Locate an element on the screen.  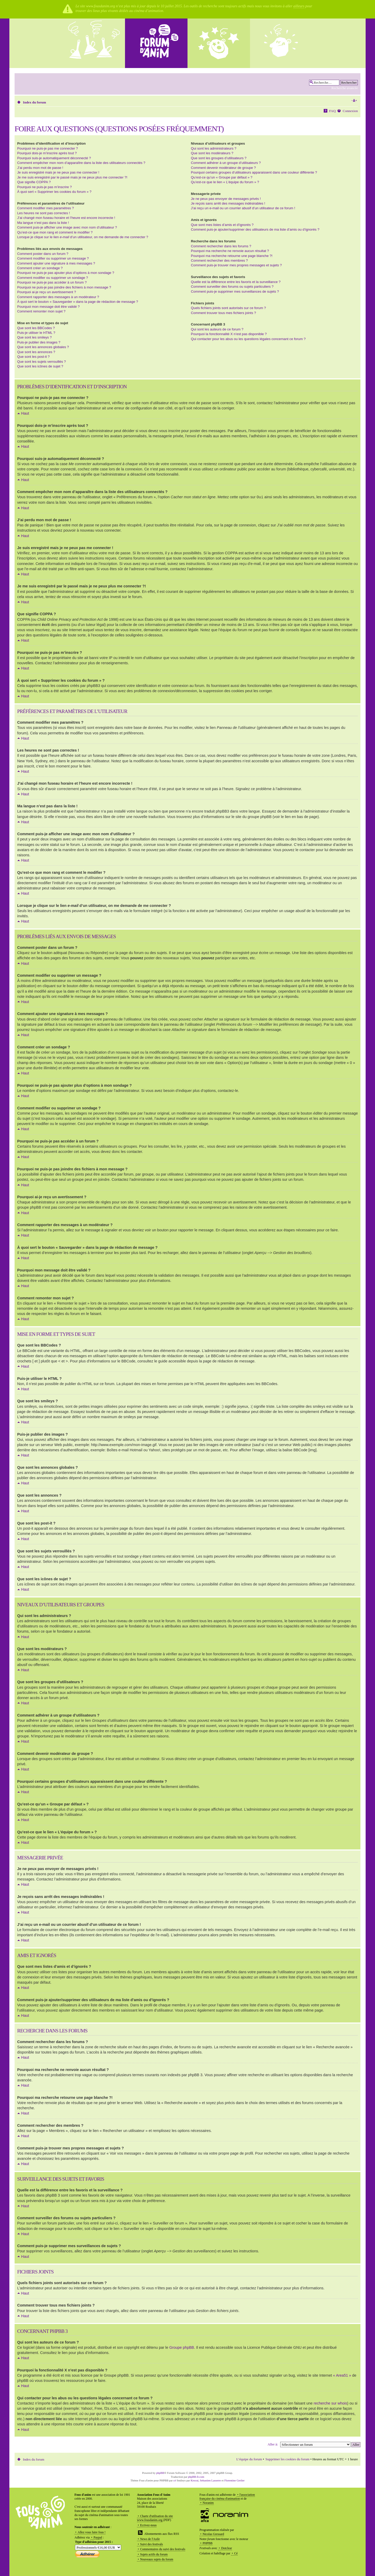
Recherche avancée is located at coordinates (345, 88).